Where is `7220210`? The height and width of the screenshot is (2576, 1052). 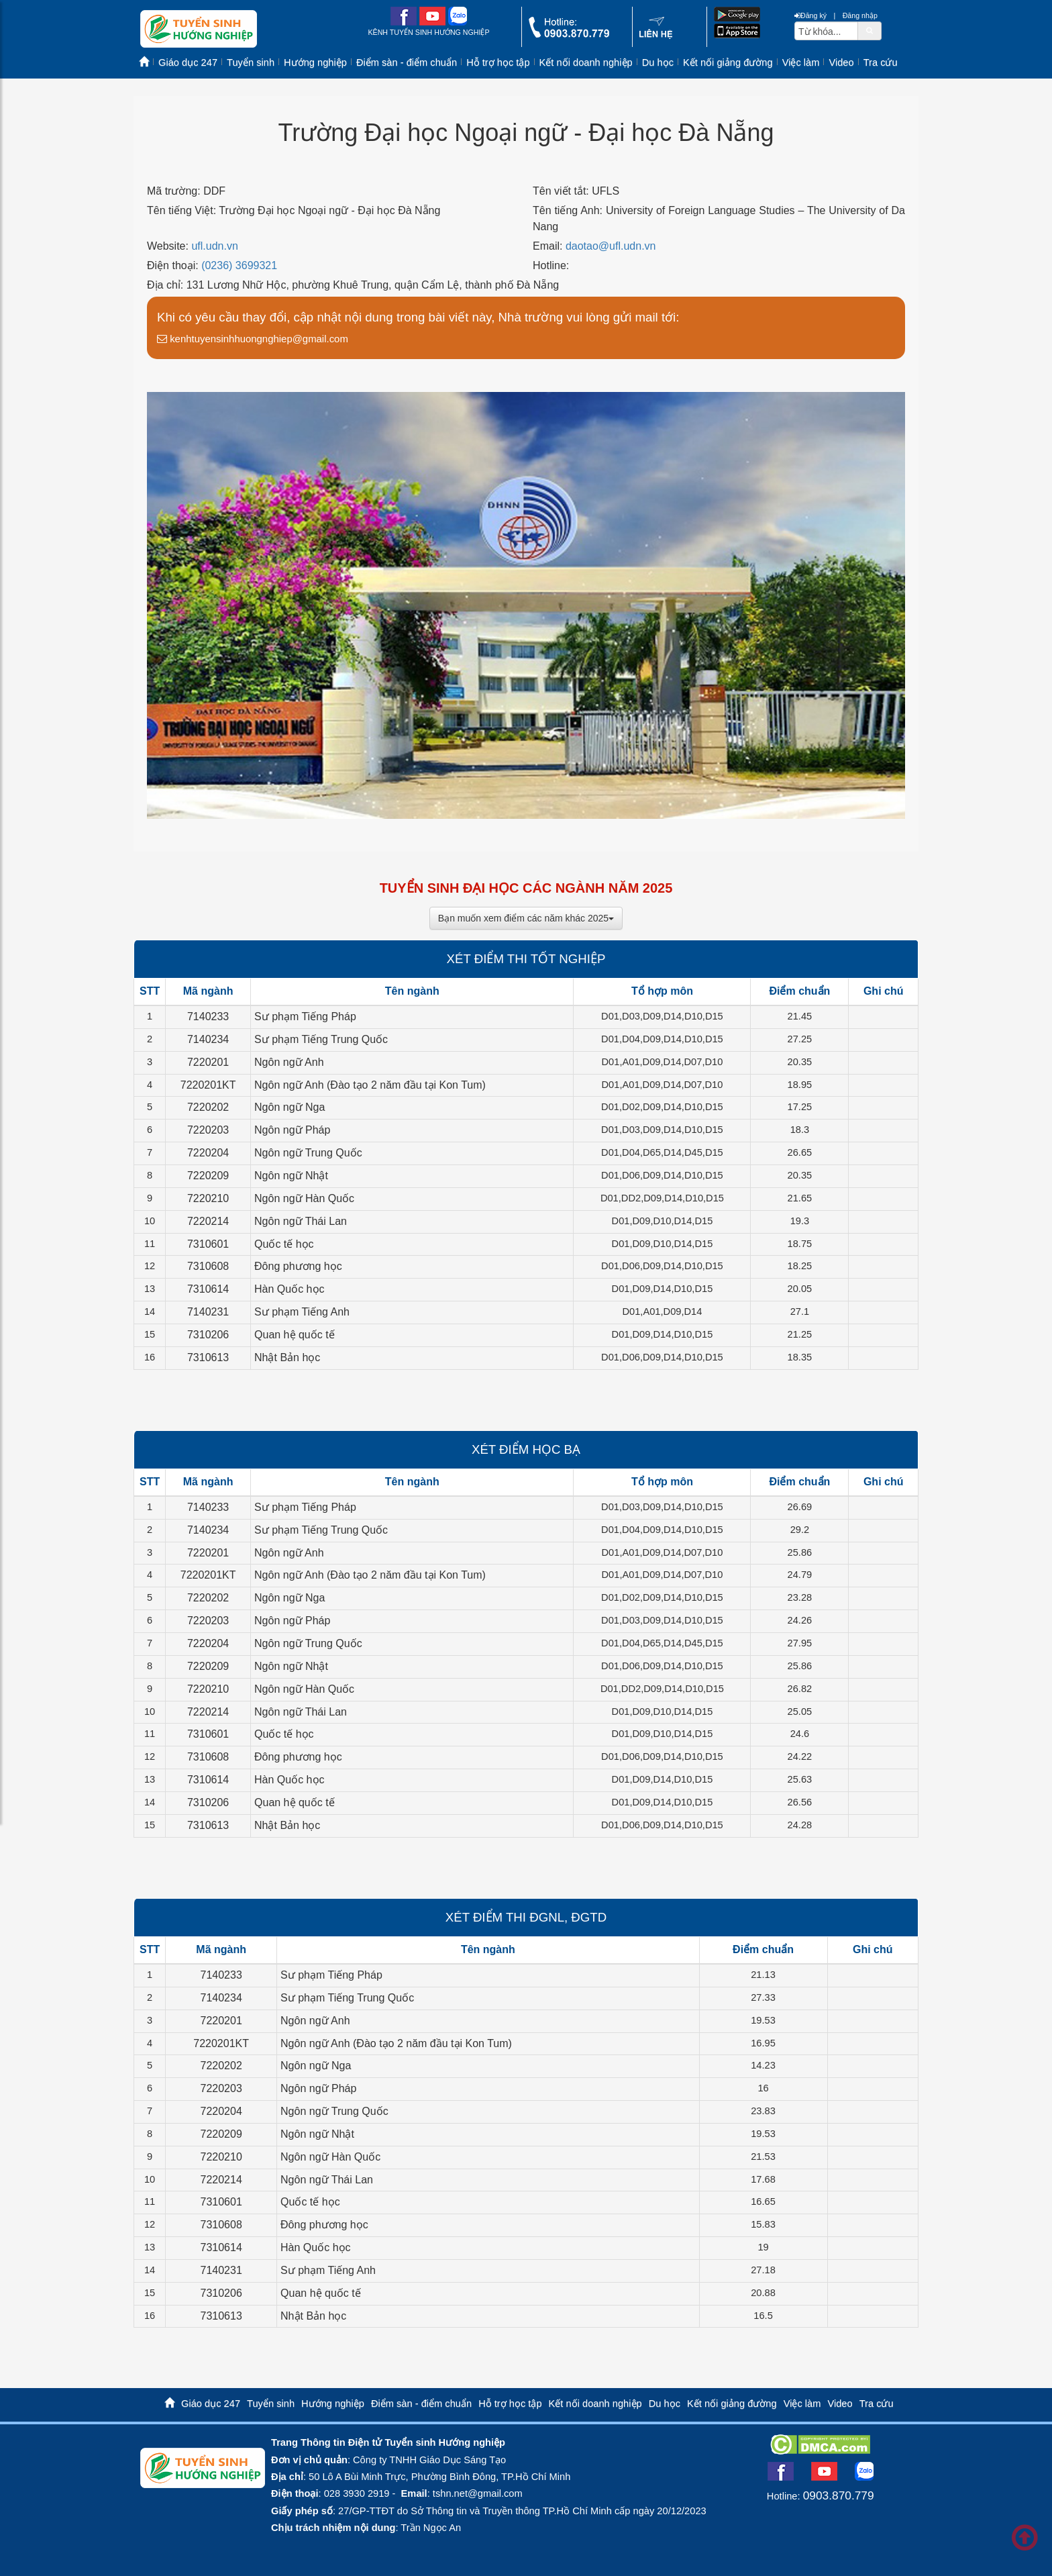
7220210 is located at coordinates (208, 1198).